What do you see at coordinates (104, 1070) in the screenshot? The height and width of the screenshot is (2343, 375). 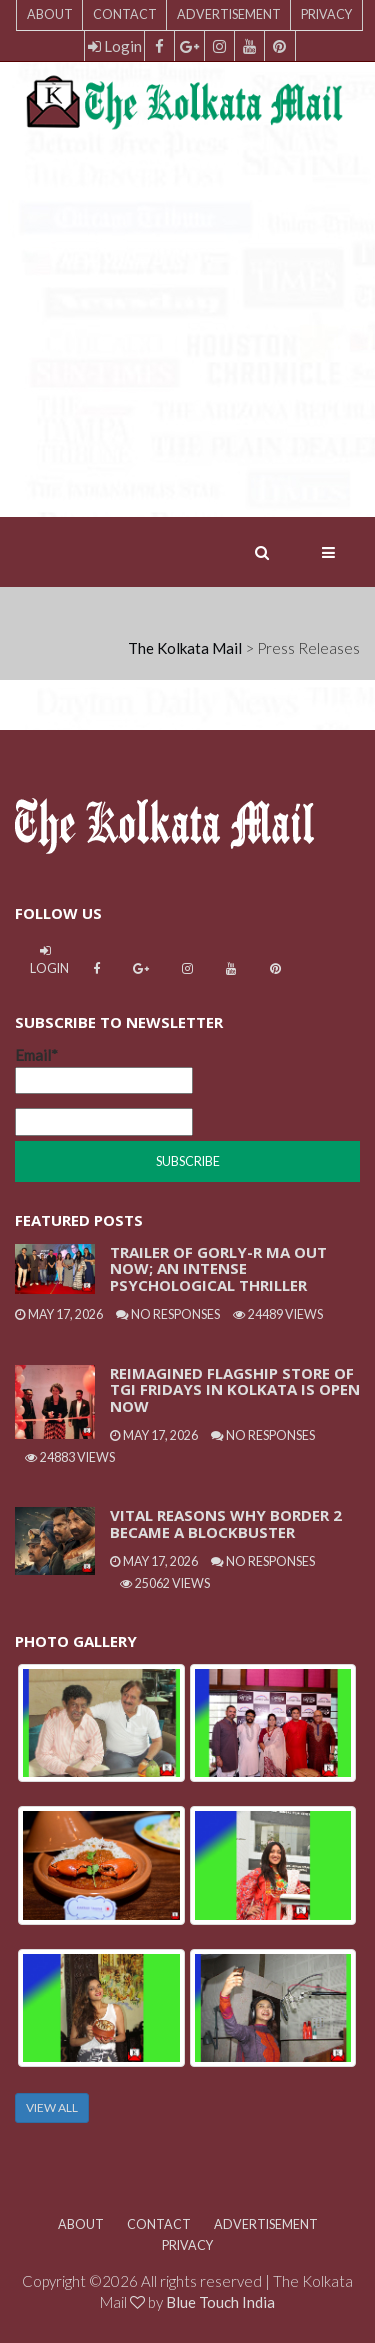 I see `Email*` at bounding box center [104, 1070].